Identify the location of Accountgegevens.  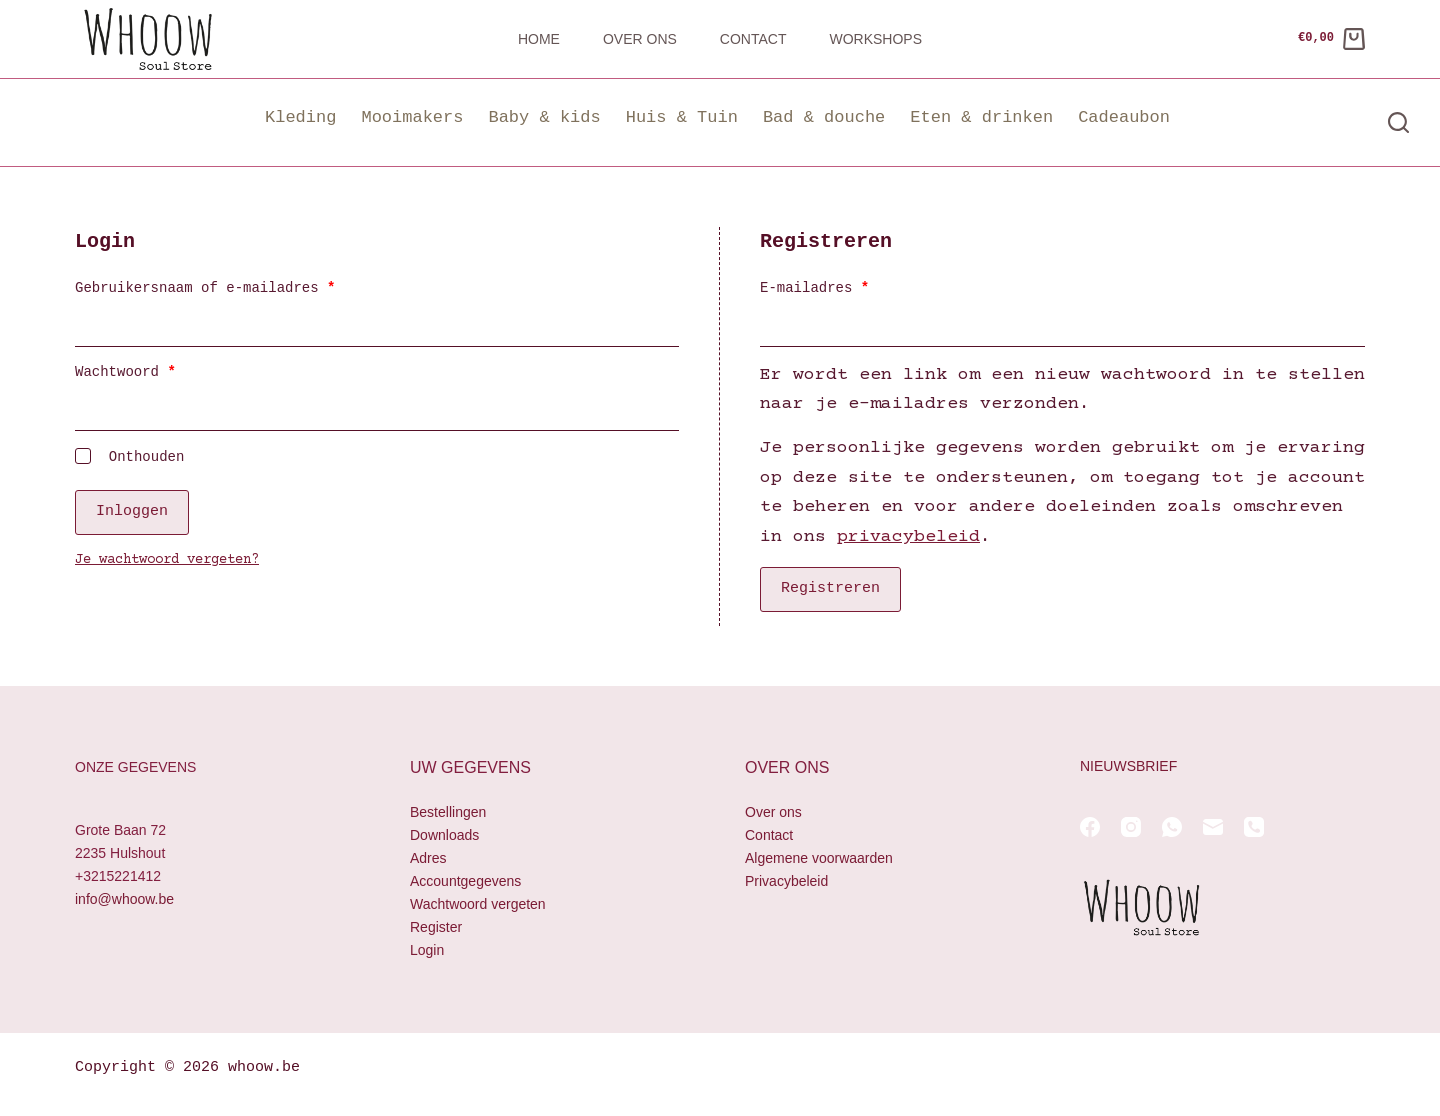
(465, 881).